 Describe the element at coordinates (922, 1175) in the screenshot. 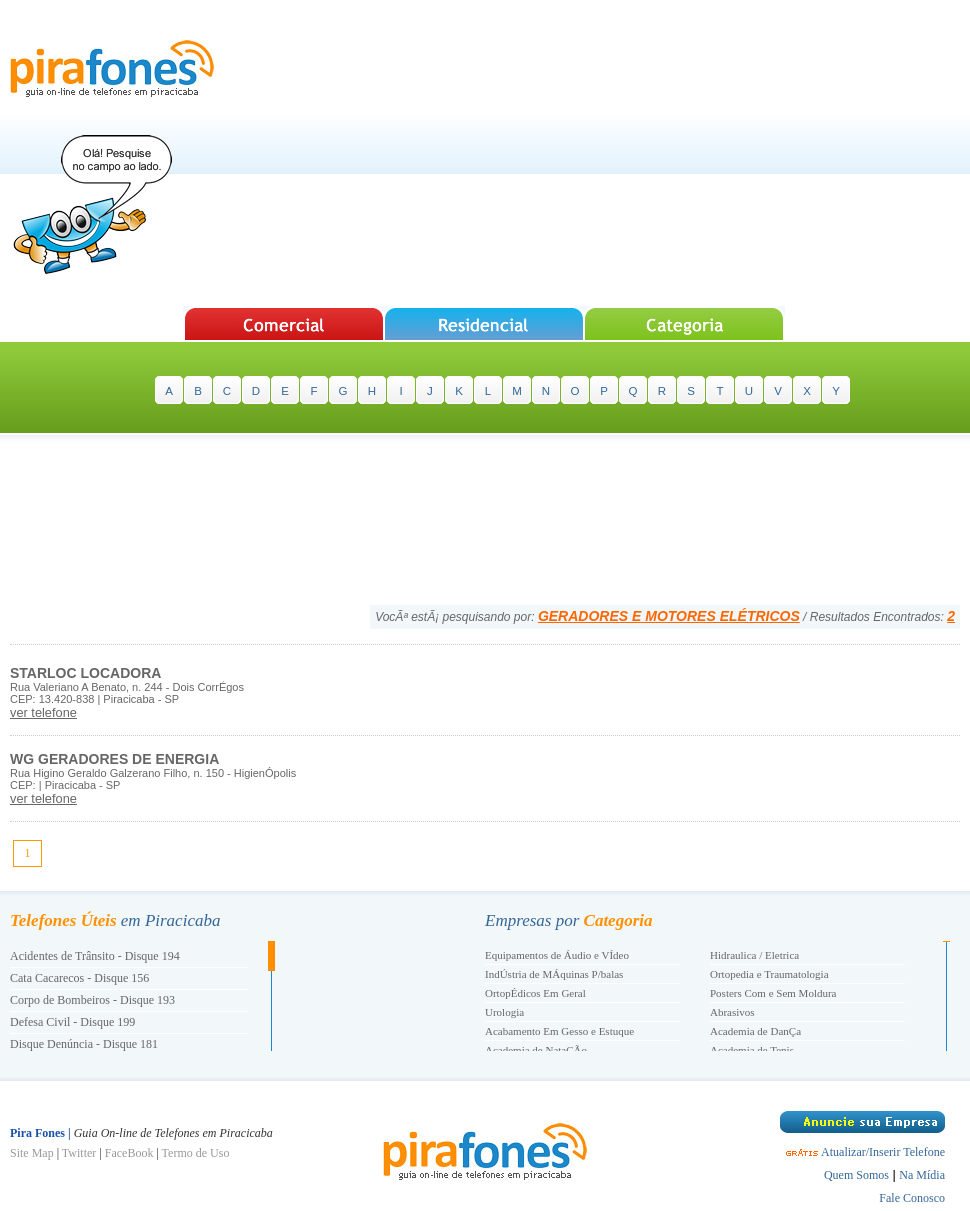

I see `Na Mídia` at that location.